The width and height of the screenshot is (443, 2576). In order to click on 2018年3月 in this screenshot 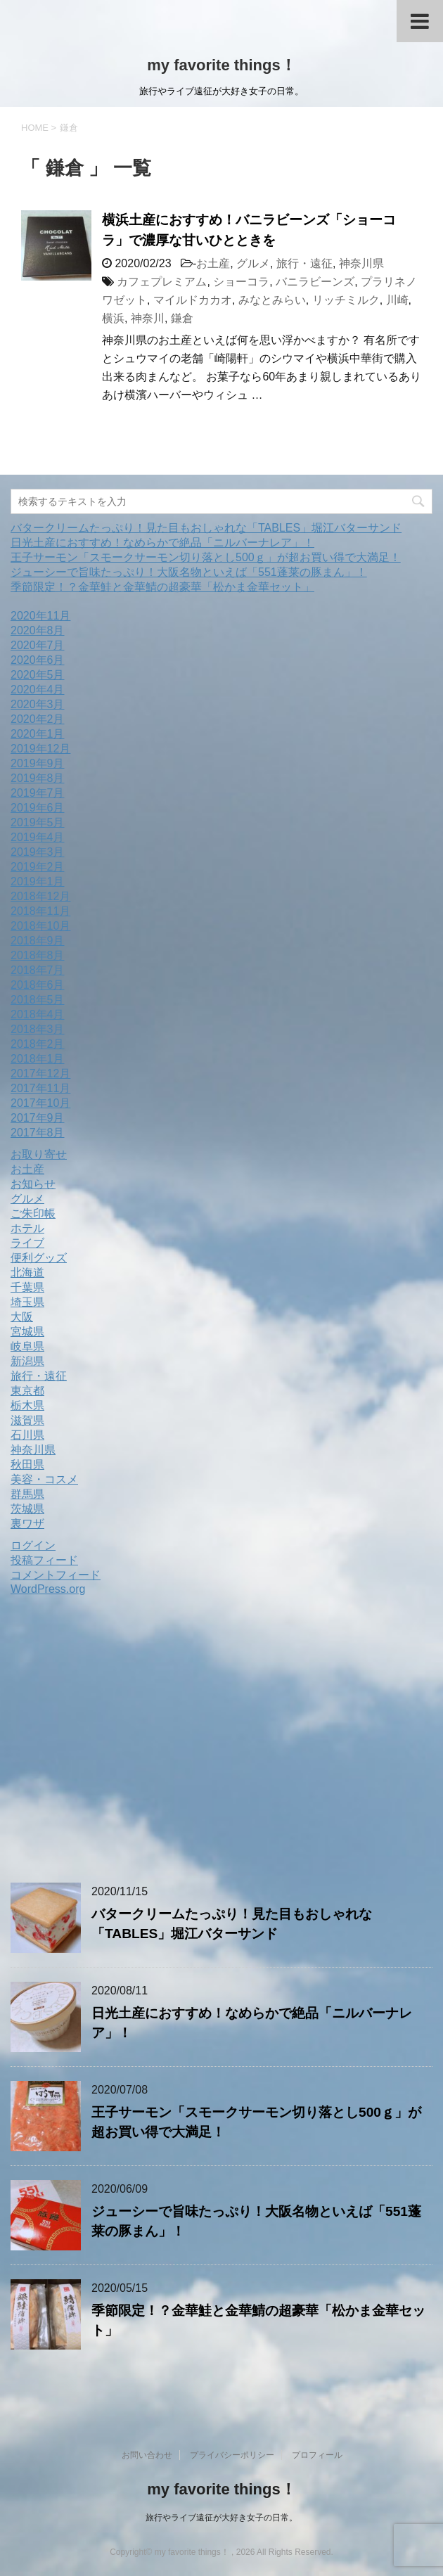, I will do `click(38, 1029)`.